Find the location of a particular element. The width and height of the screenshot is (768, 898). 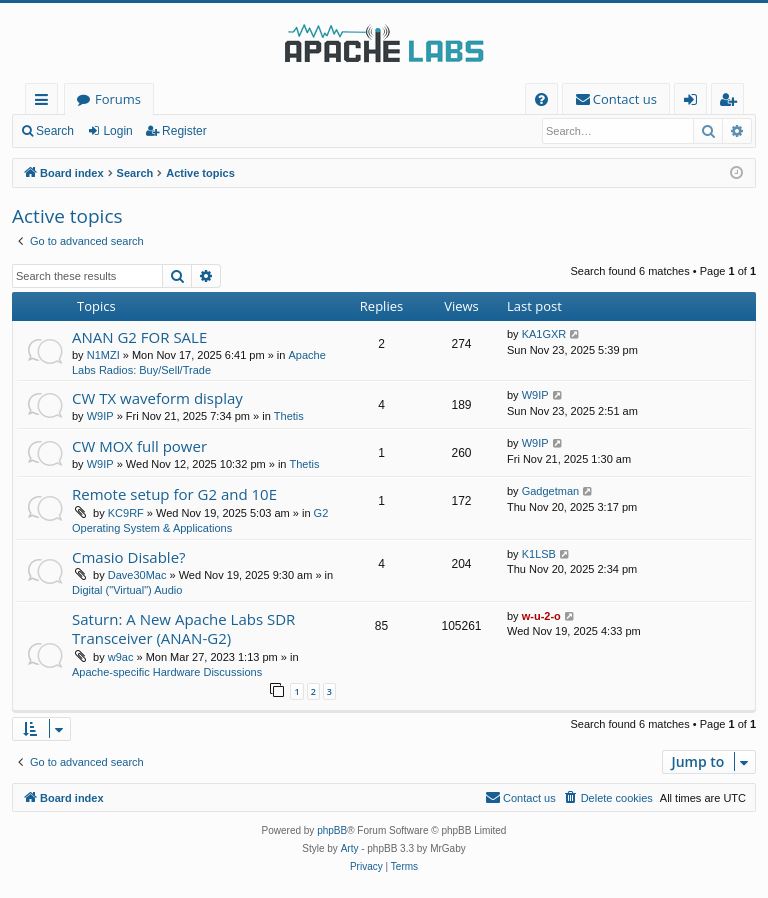

CW TX waveform display is located at coordinates (157, 398).